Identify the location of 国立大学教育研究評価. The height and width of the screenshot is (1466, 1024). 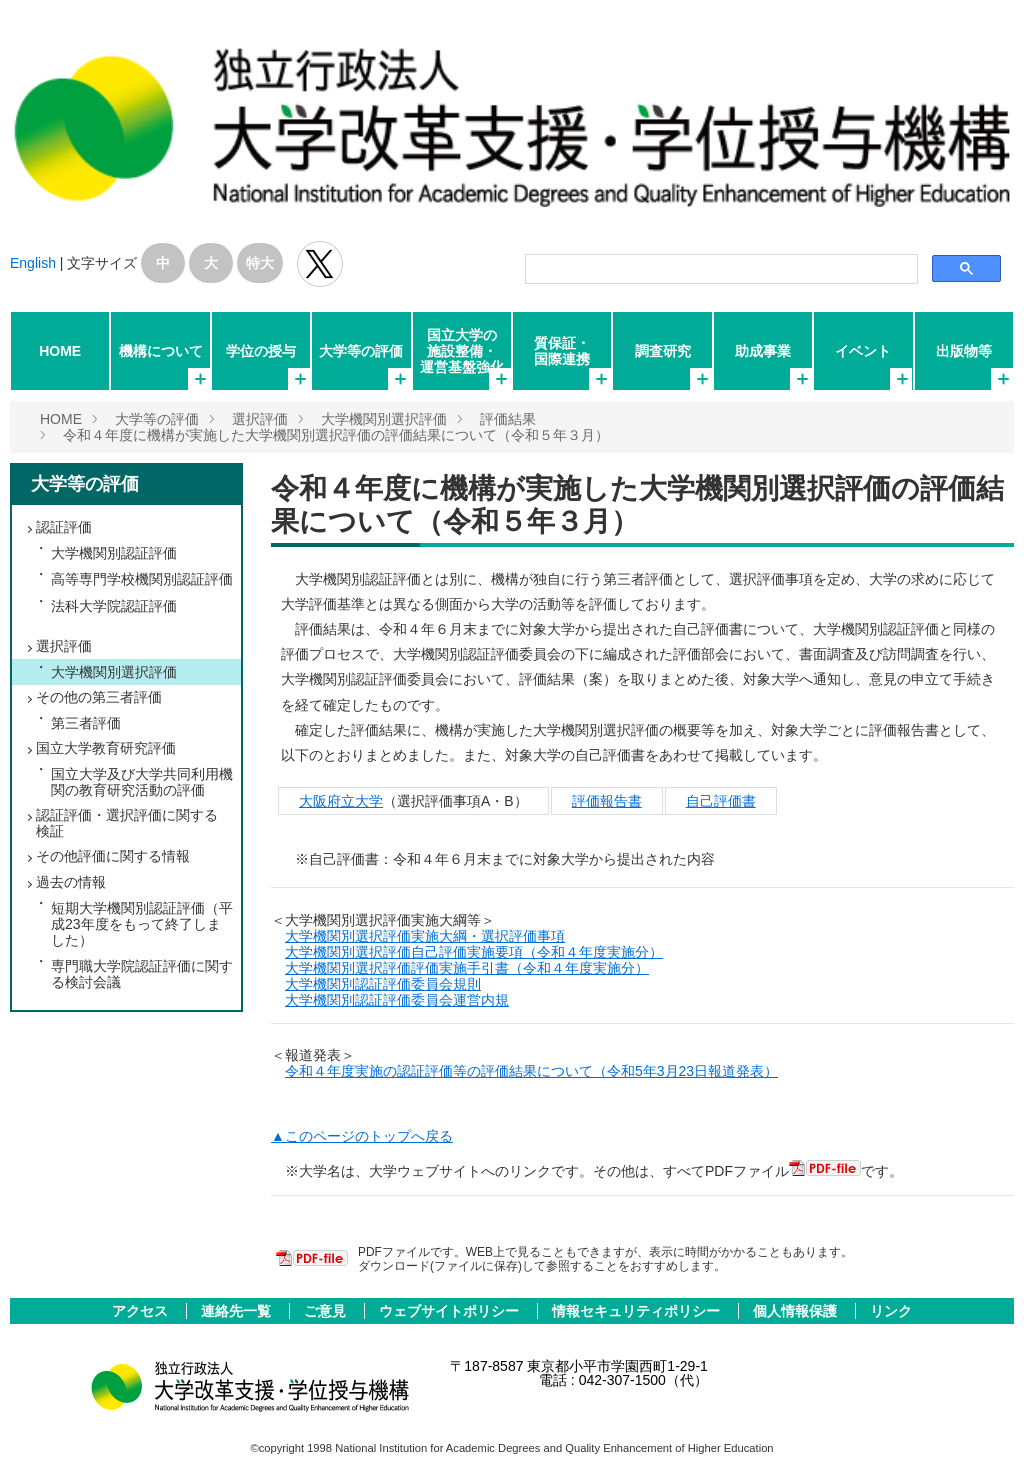
(106, 748).